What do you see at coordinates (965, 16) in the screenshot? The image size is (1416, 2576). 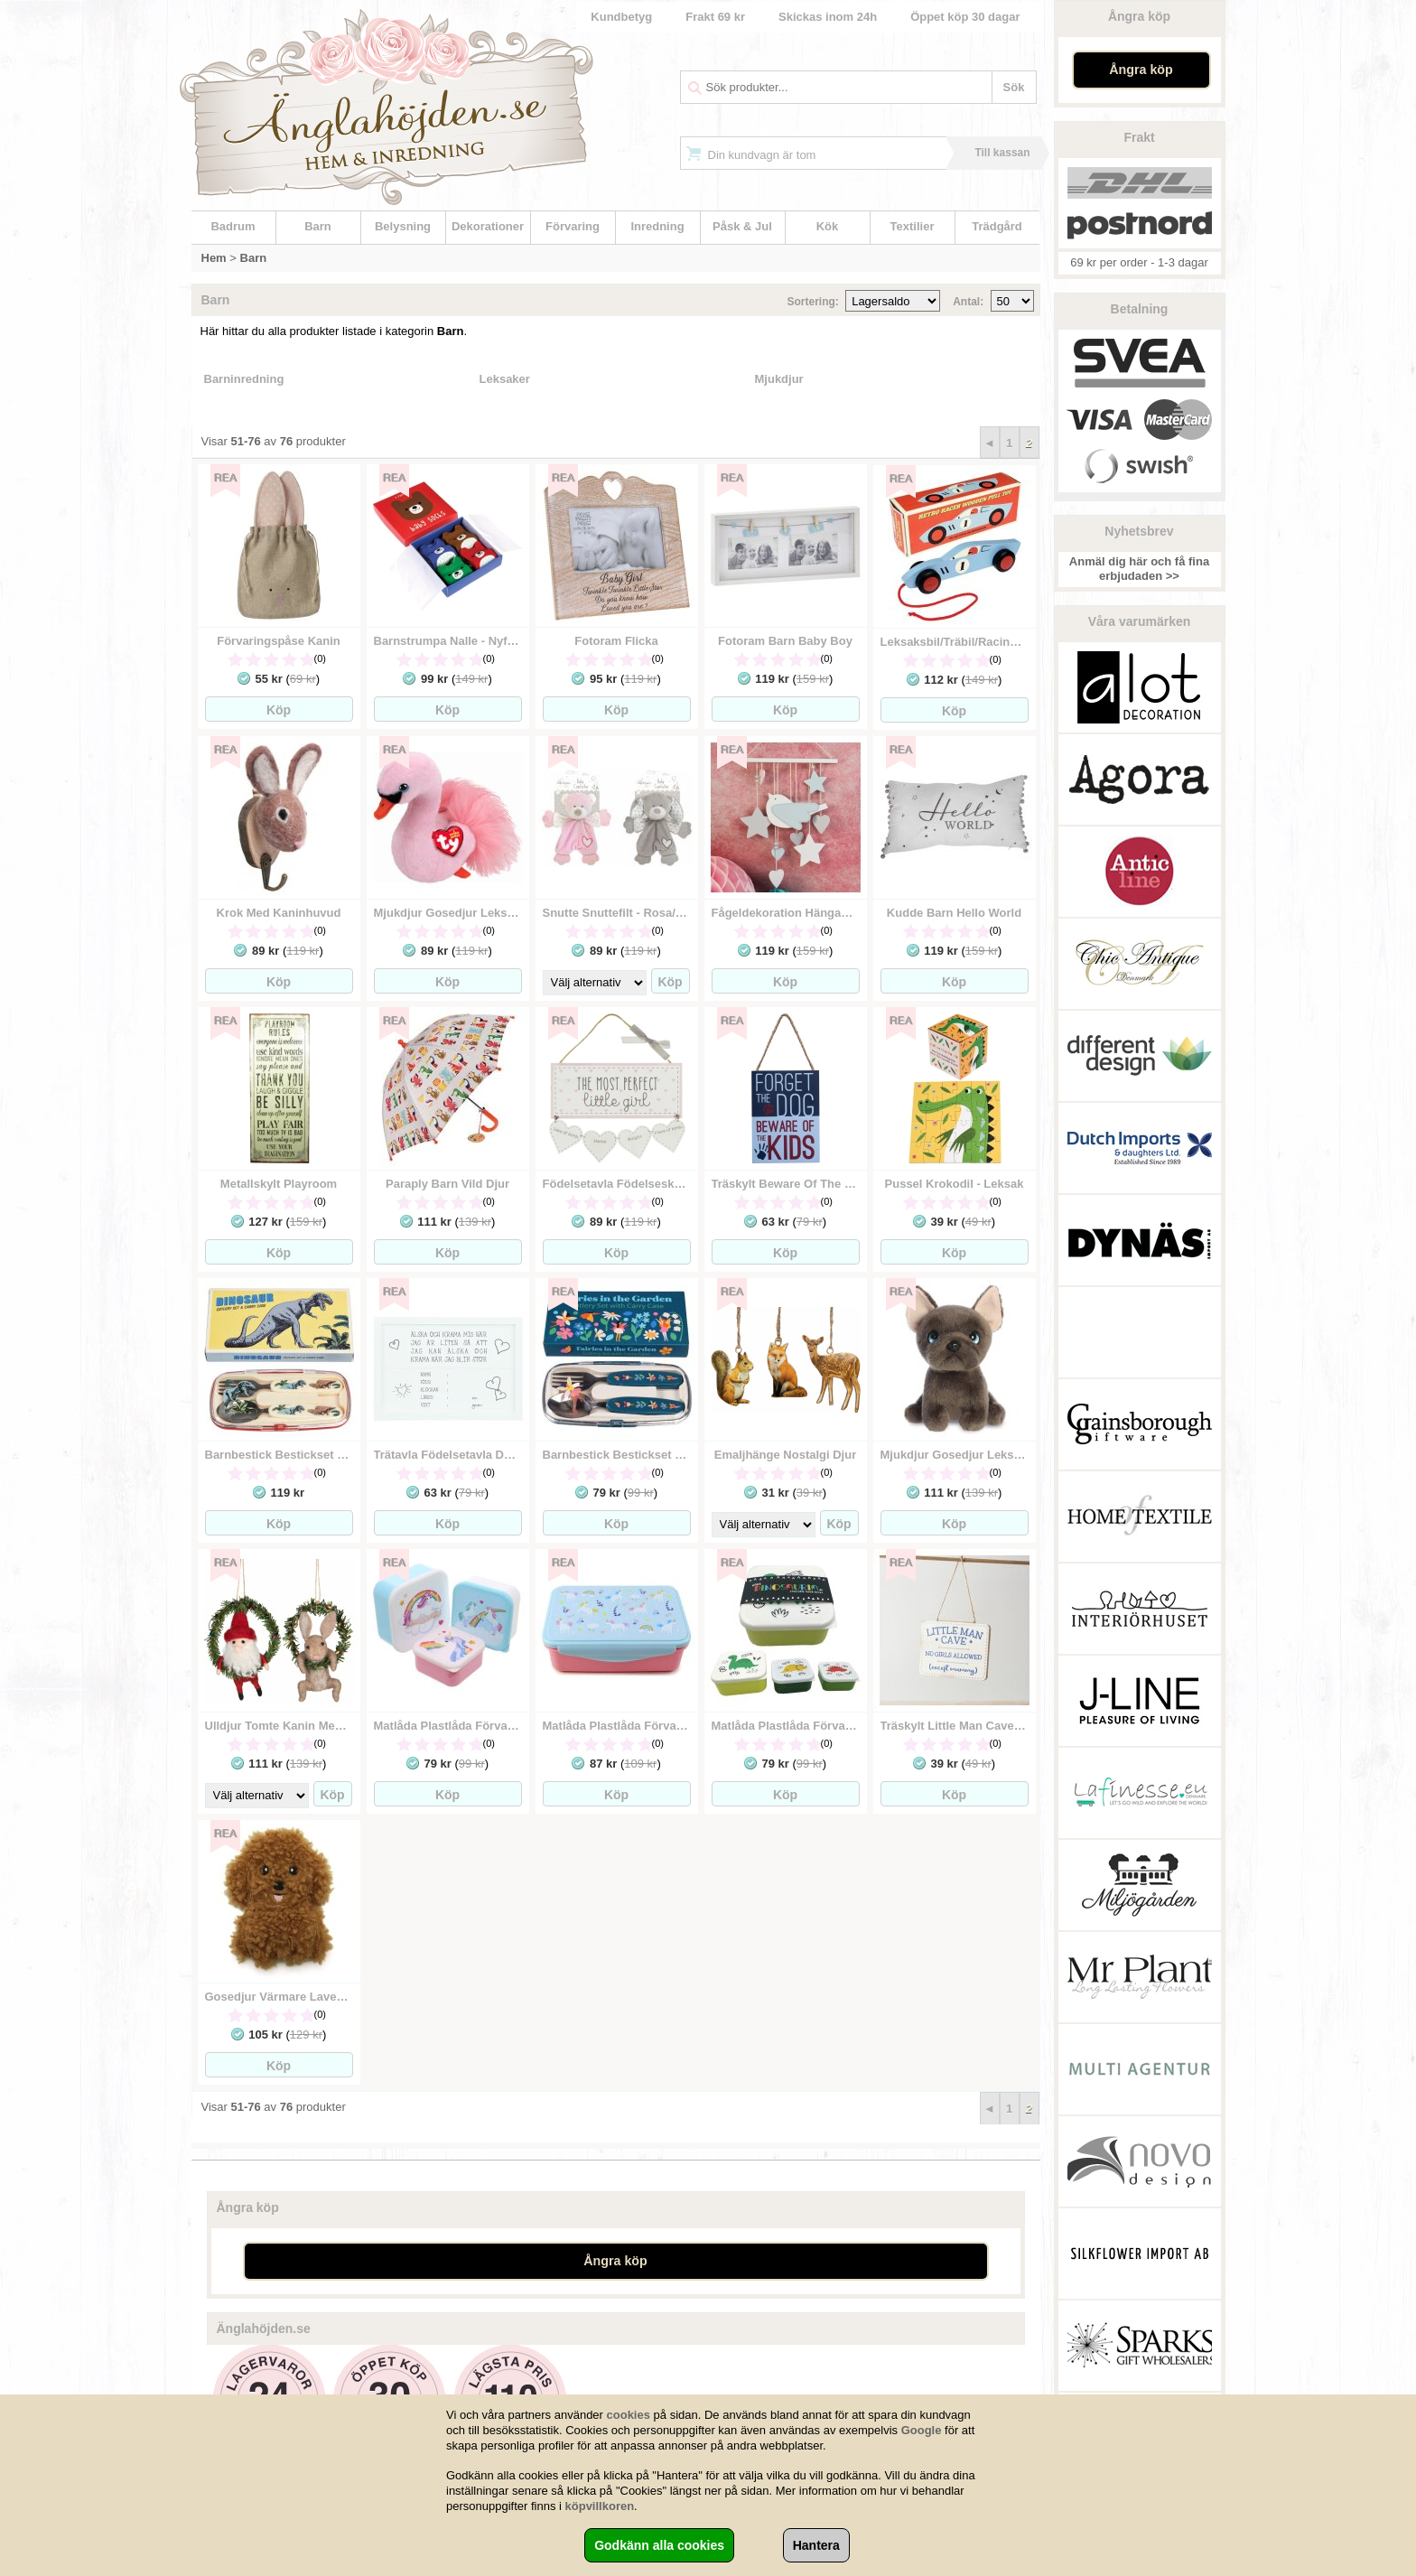 I see `Öppet köp 30 dagar` at bounding box center [965, 16].